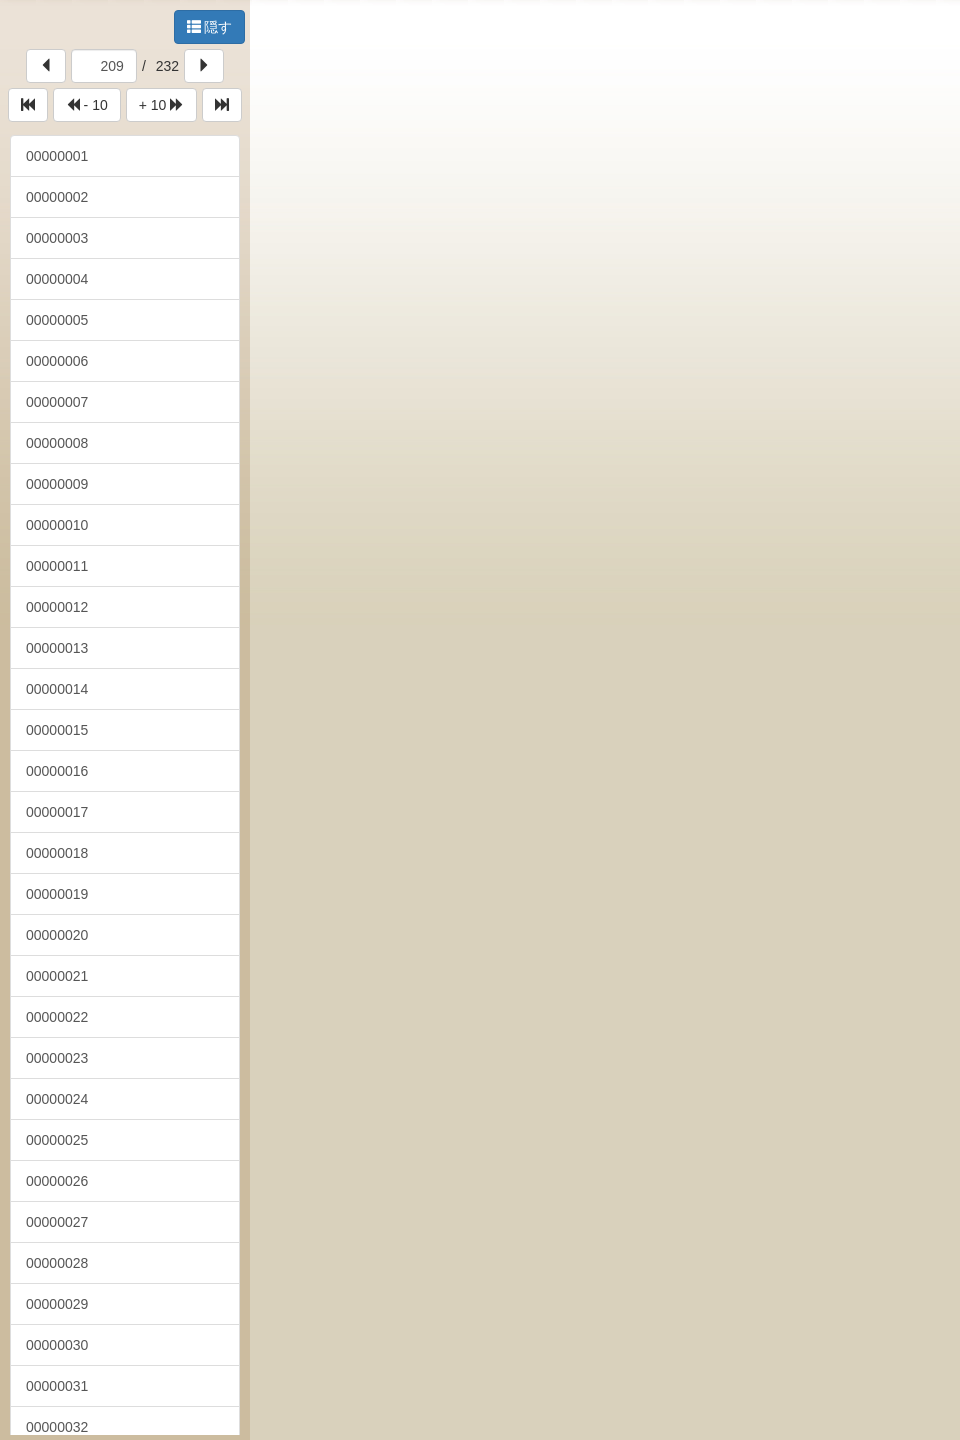 Image resolution: width=960 pixels, height=1440 pixels. I want to click on 00000001, so click(57, 156).